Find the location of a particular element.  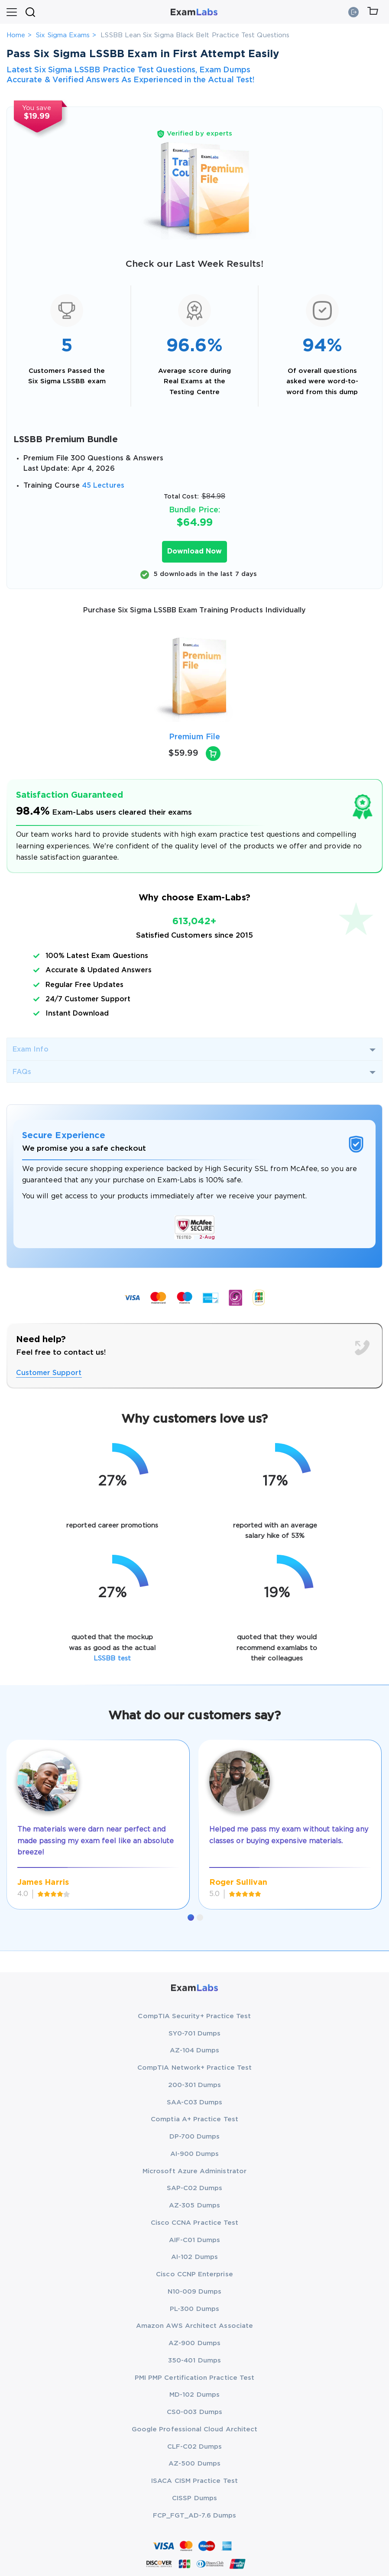

Comptia A+ Practice Test is located at coordinates (194, 2119).